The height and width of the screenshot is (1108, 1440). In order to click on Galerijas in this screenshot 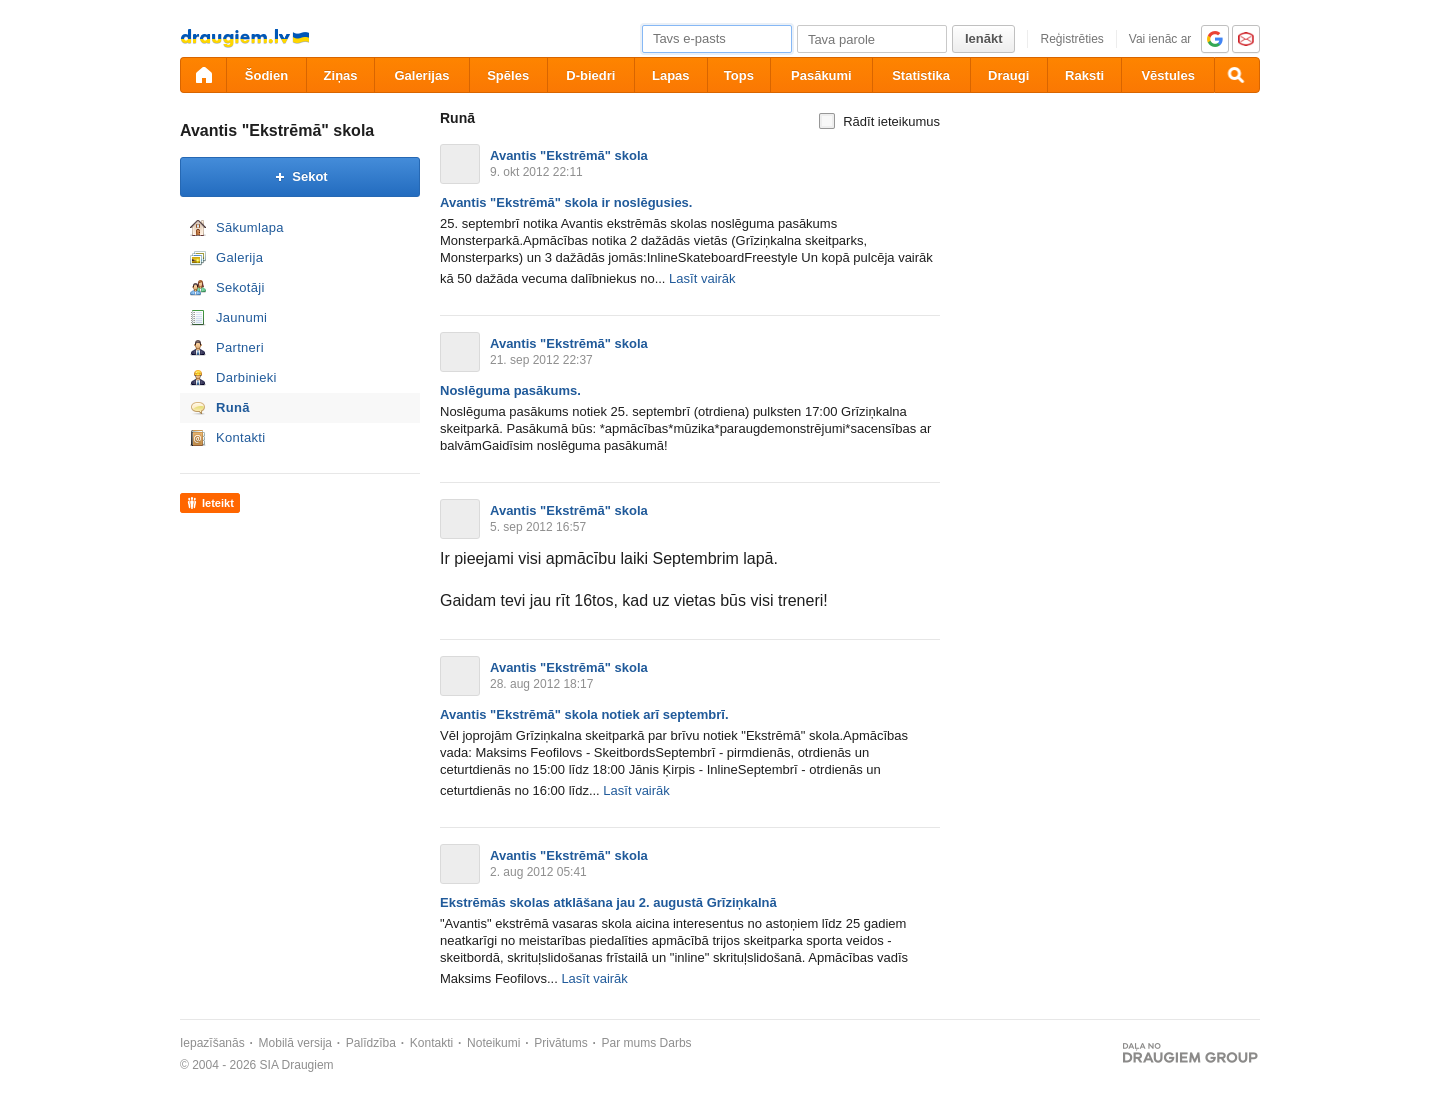, I will do `click(421, 75)`.